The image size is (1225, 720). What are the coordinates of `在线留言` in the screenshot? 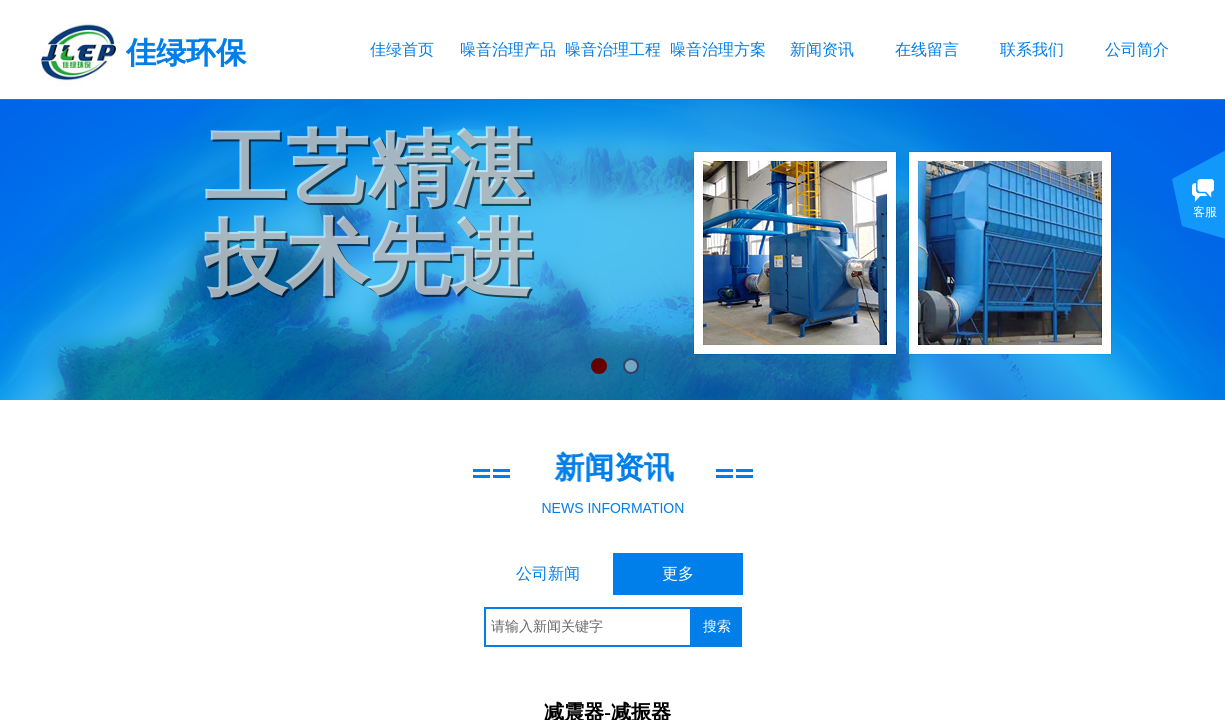 It's located at (927, 49).